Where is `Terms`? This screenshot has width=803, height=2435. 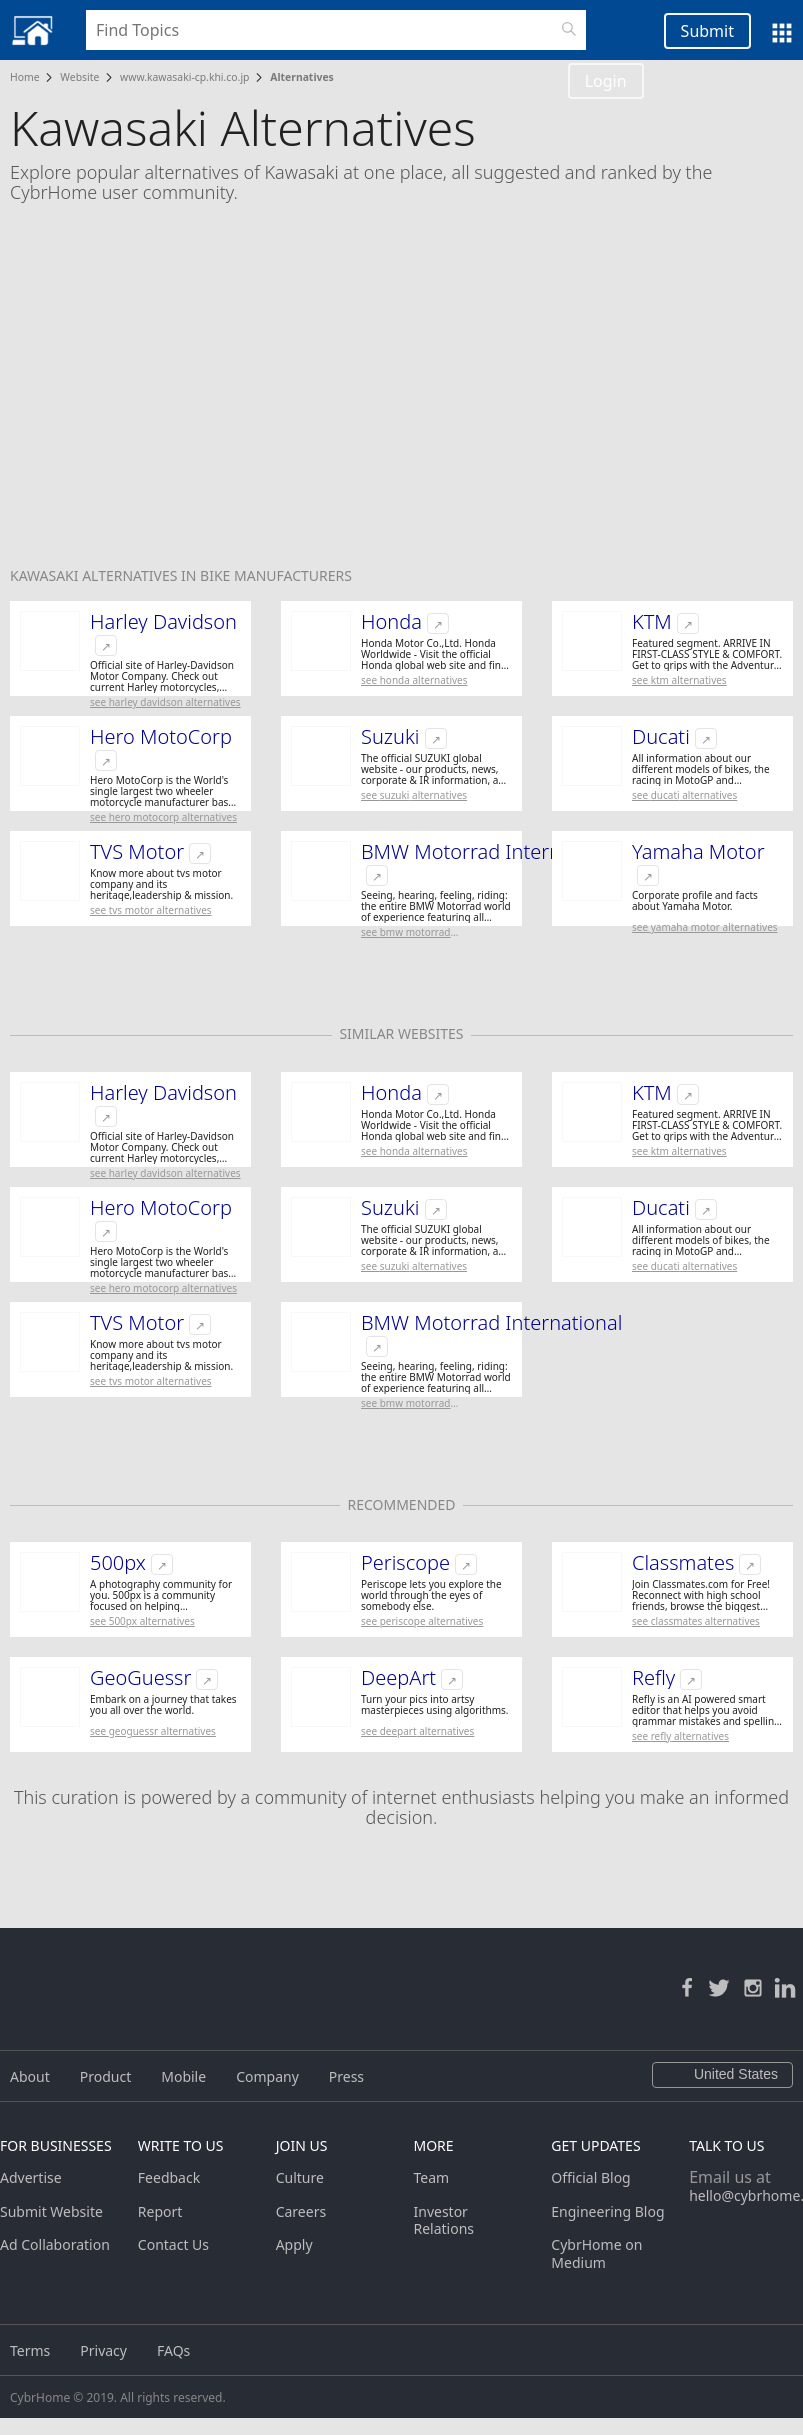
Terms is located at coordinates (30, 2350).